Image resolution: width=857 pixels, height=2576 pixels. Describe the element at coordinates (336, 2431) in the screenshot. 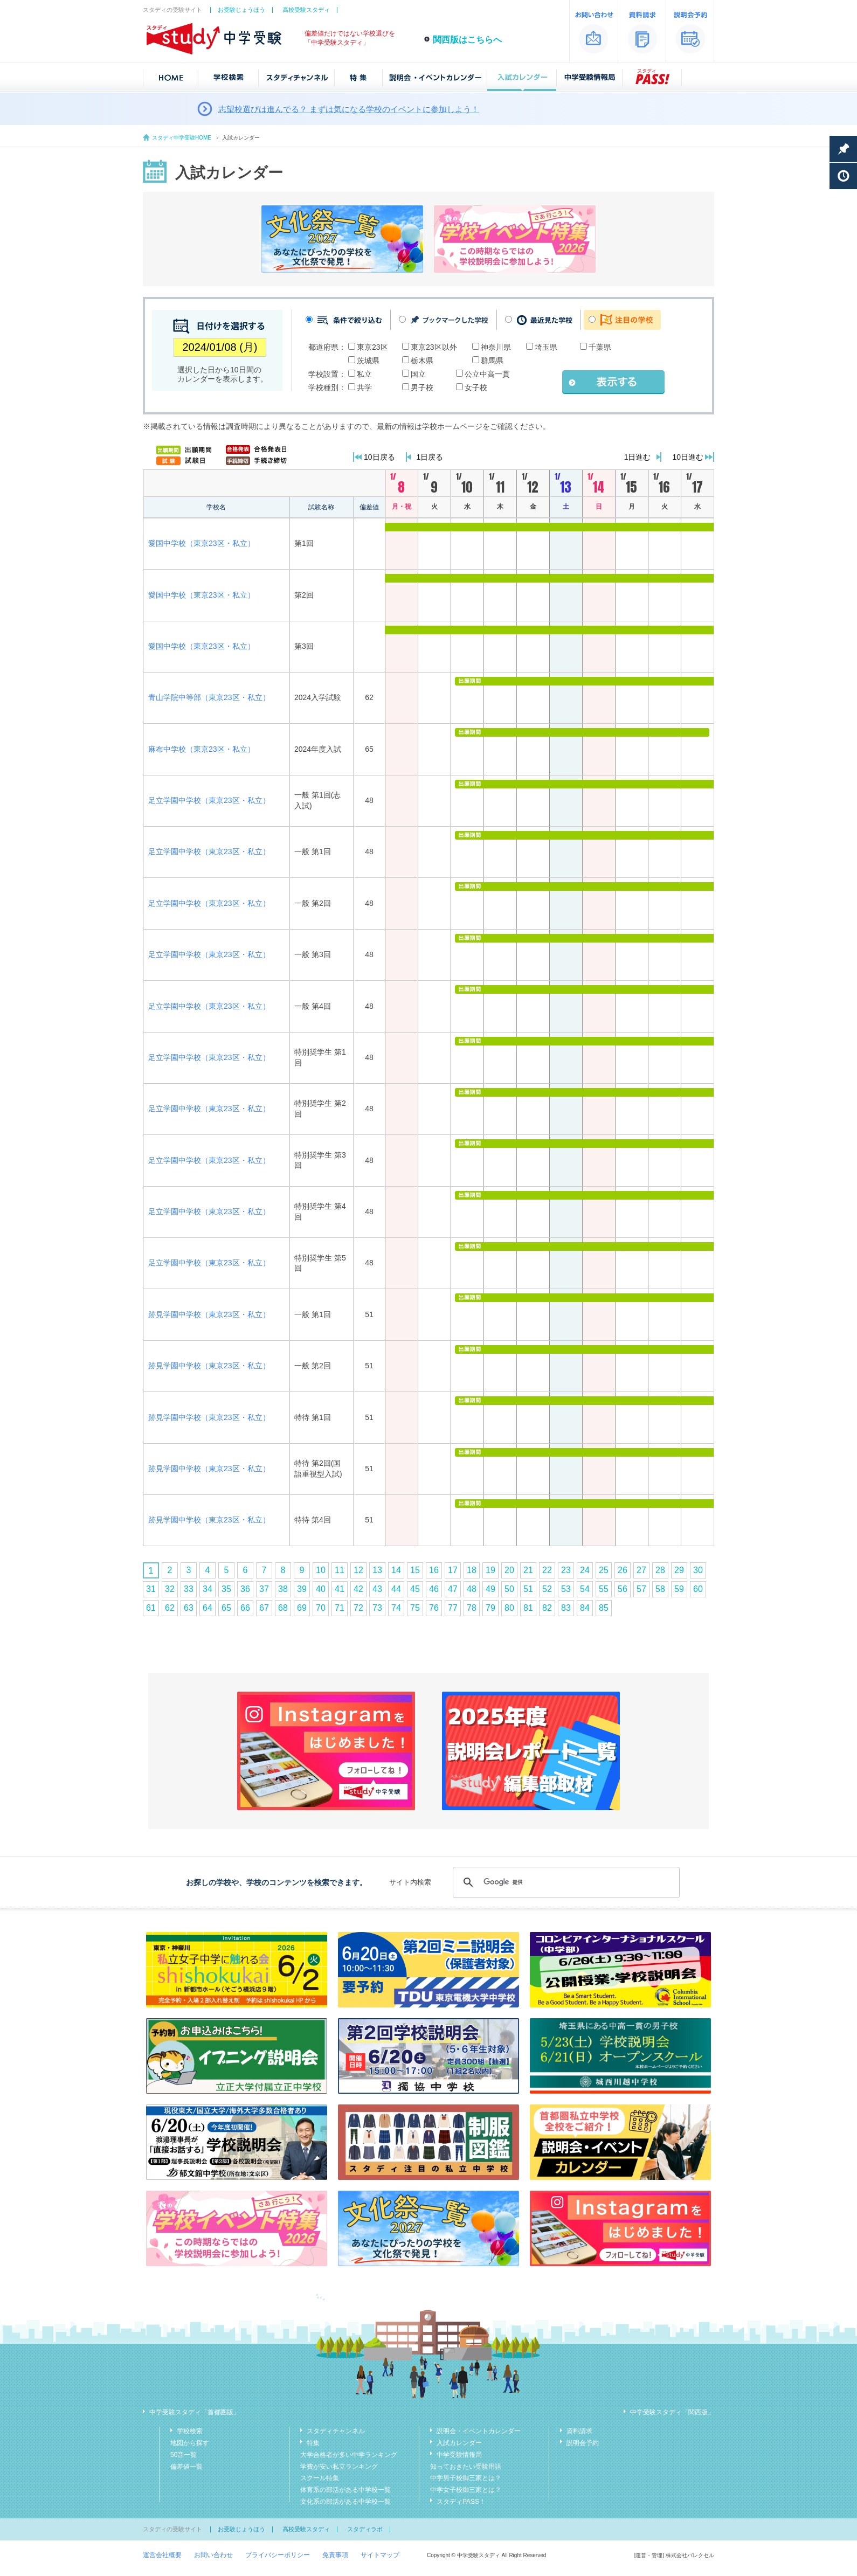

I see `スタディチャンネル` at that location.